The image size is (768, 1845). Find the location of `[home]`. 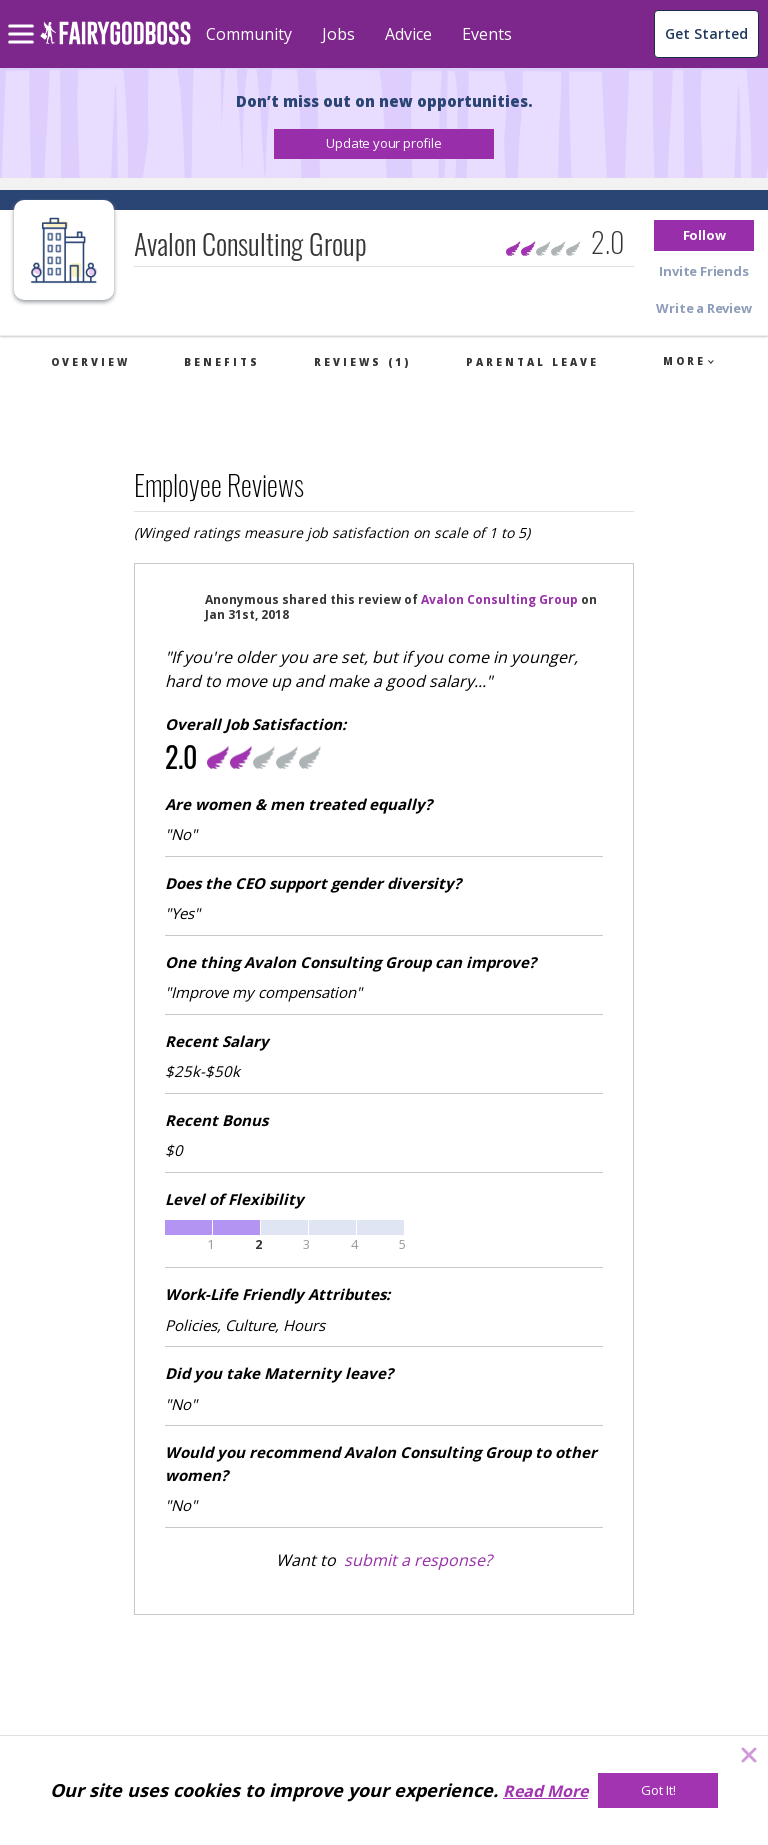

[home] is located at coordinates (115, 44).